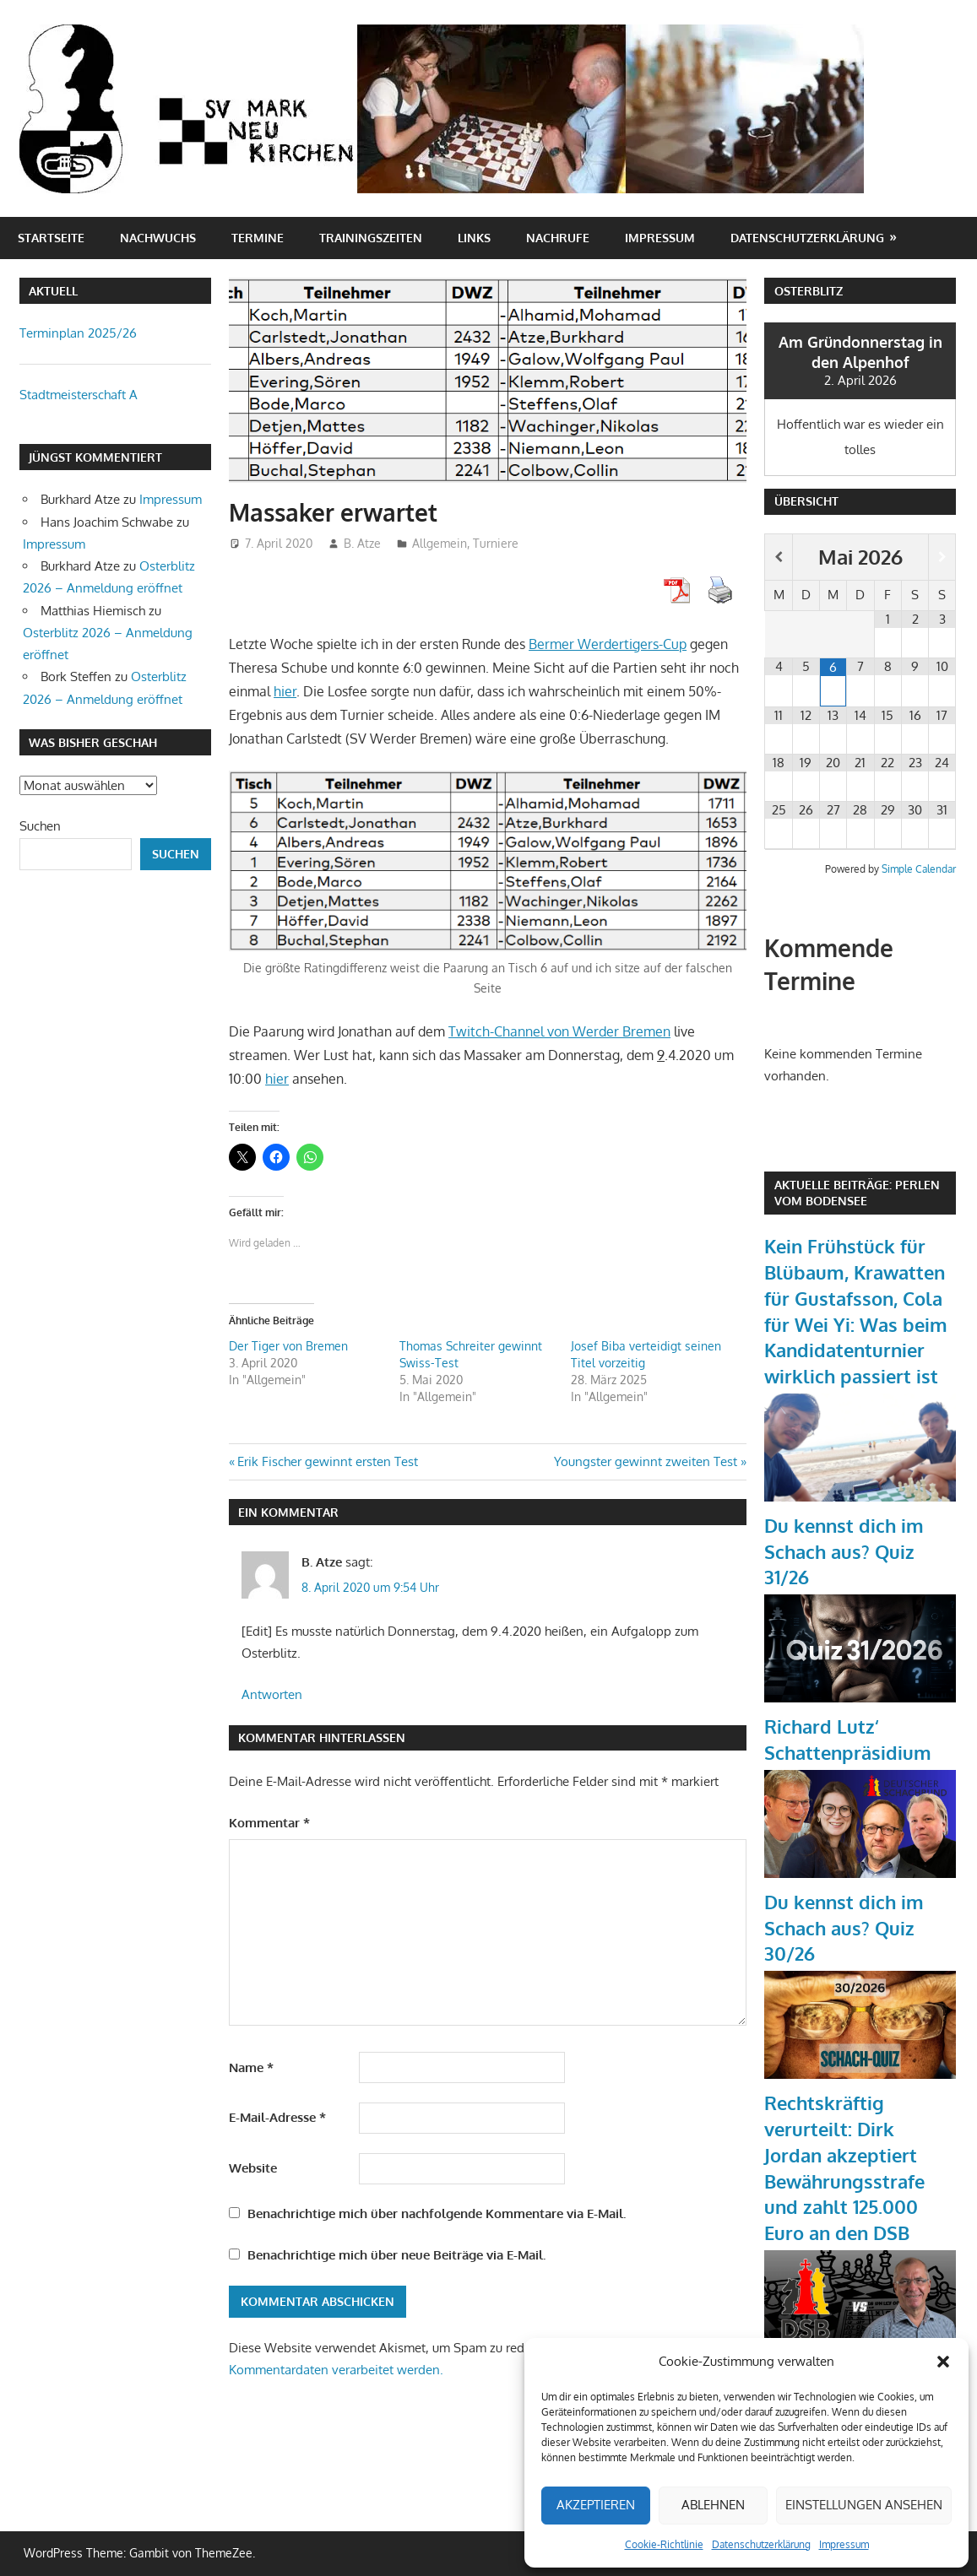 The width and height of the screenshot is (977, 2576). I want to click on Nachrufe, so click(557, 237).